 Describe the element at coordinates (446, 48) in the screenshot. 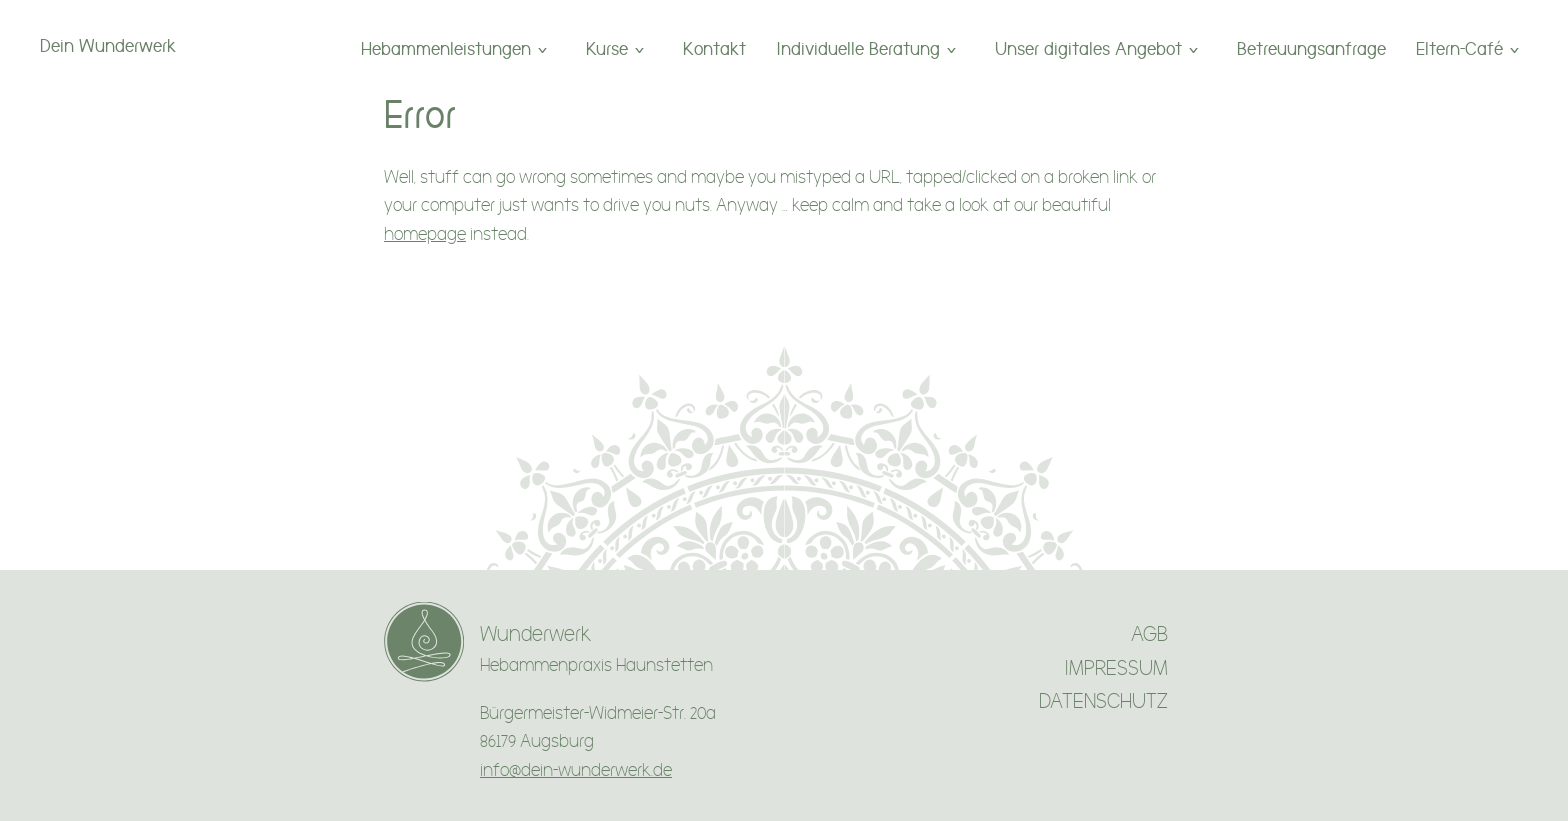

I see `Hebammenleistungen` at that location.